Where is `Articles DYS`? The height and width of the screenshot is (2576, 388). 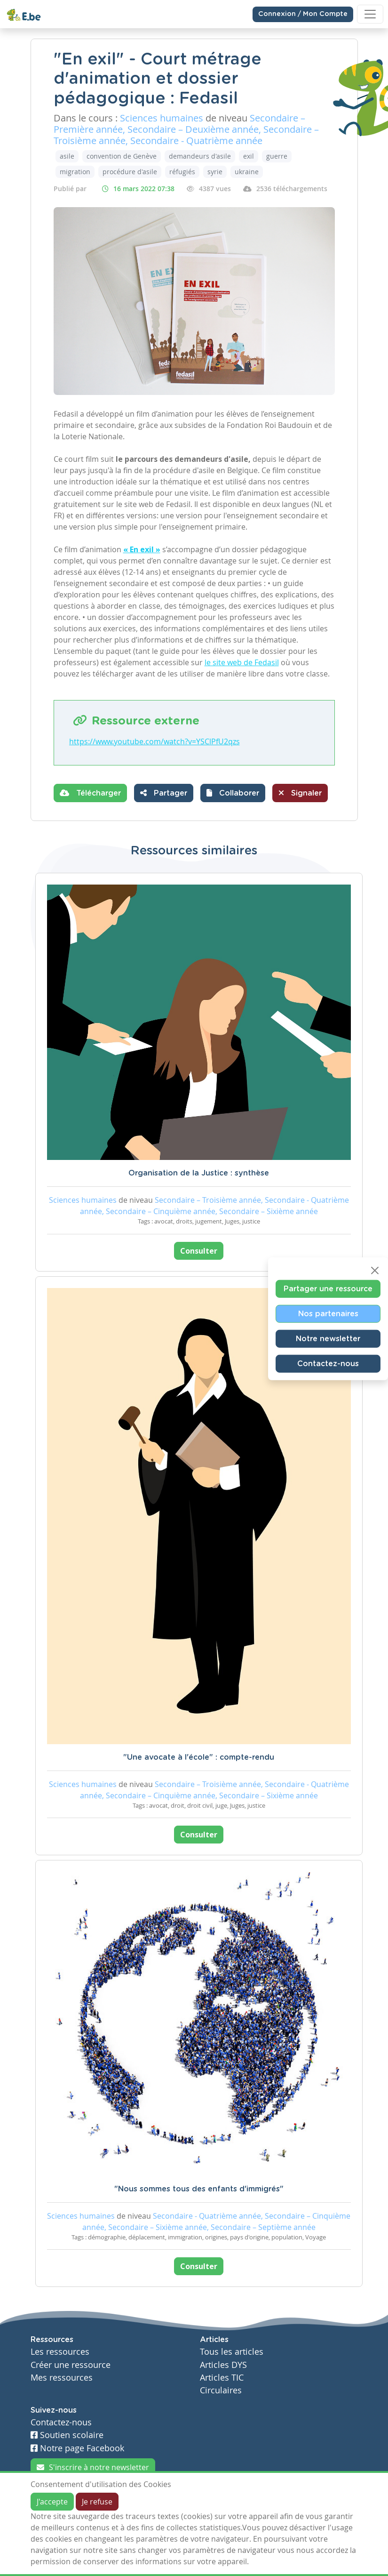 Articles DYS is located at coordinates (223, 2364).